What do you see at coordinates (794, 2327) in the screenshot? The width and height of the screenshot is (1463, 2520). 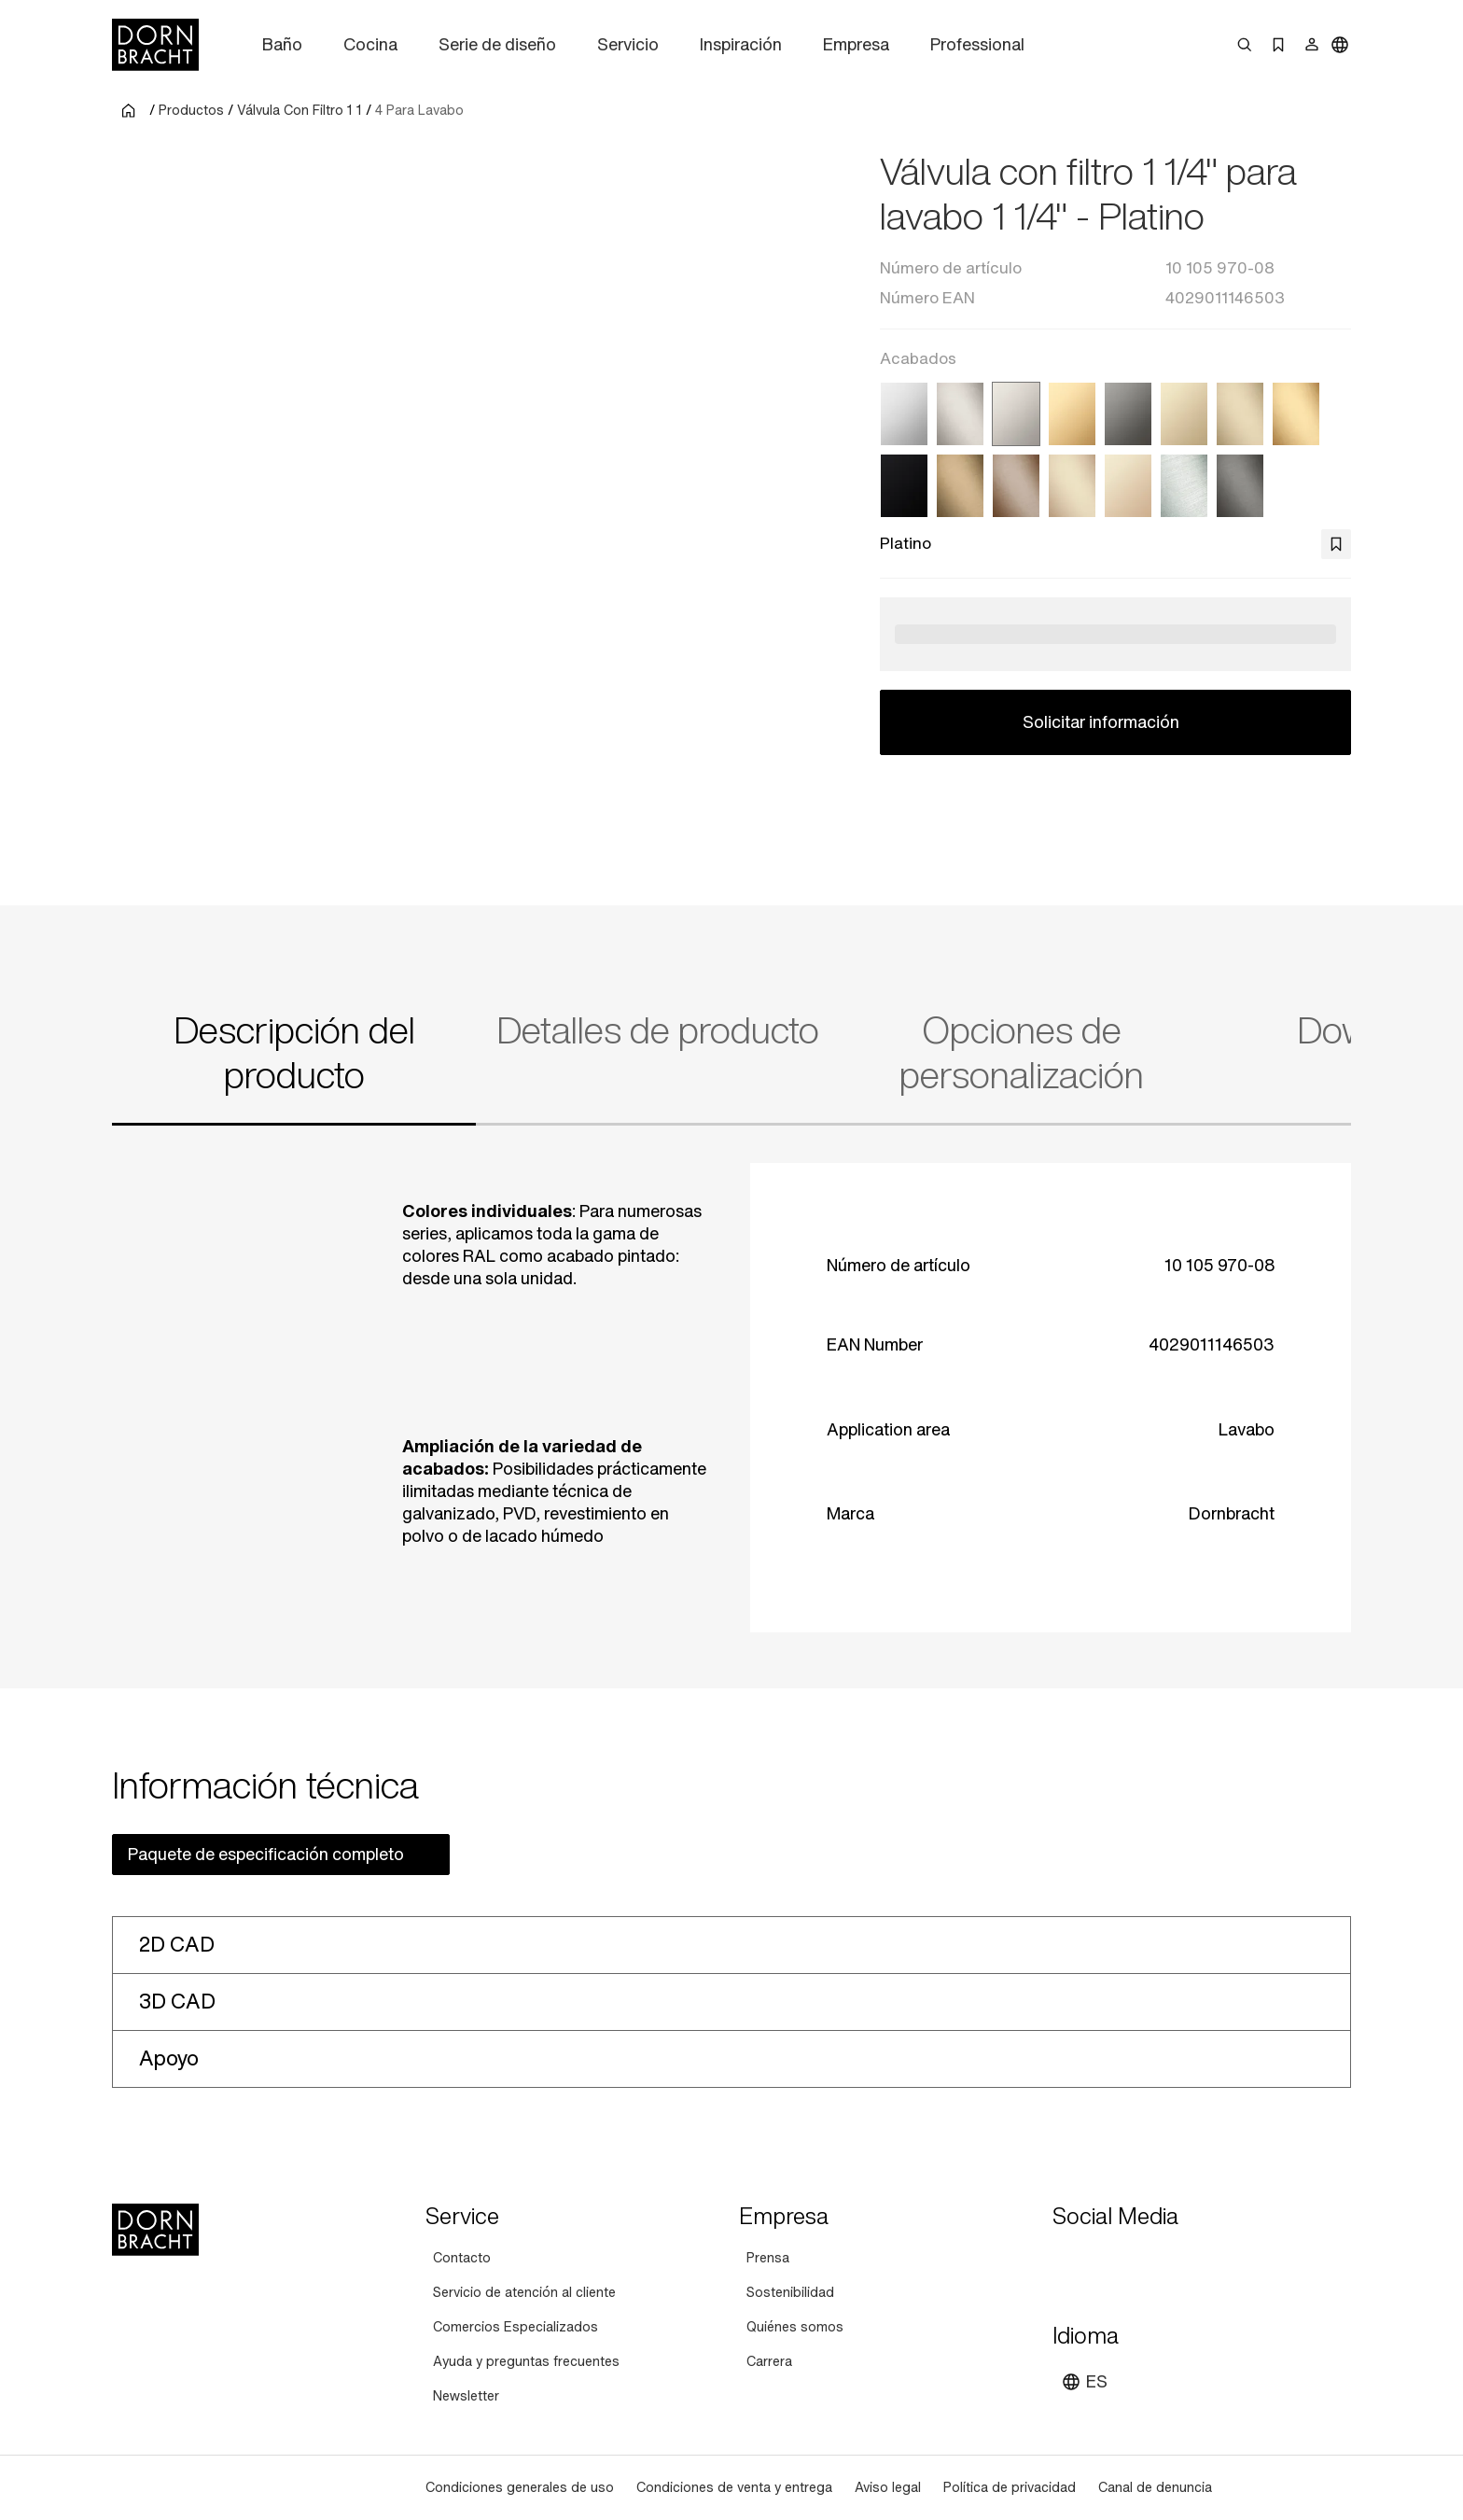 I see `[Quiénes somos]` at bounding box center [794, 2327].